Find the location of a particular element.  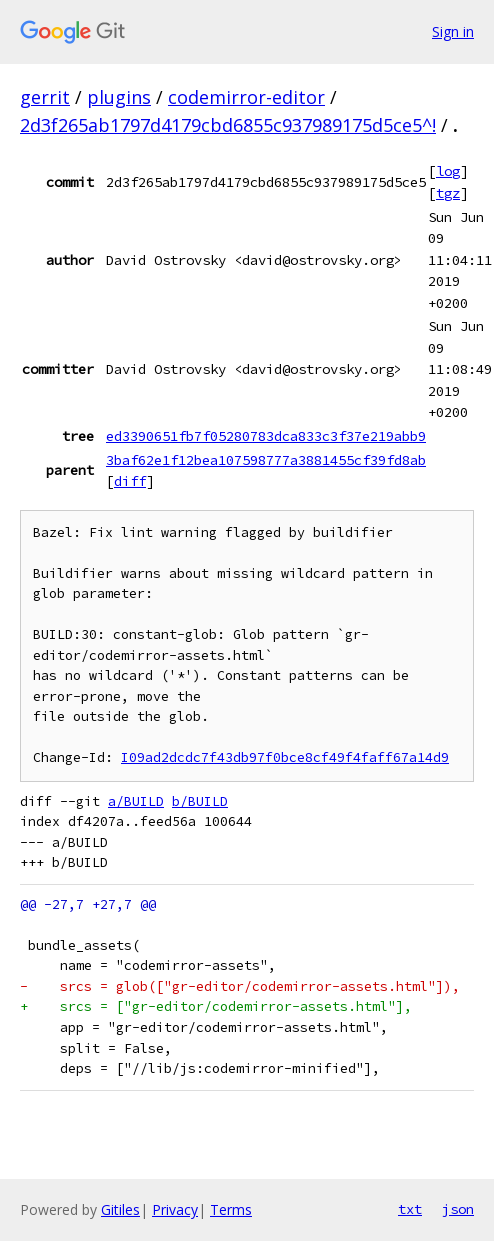

Gitiles is located at coordinates (120, 1209).